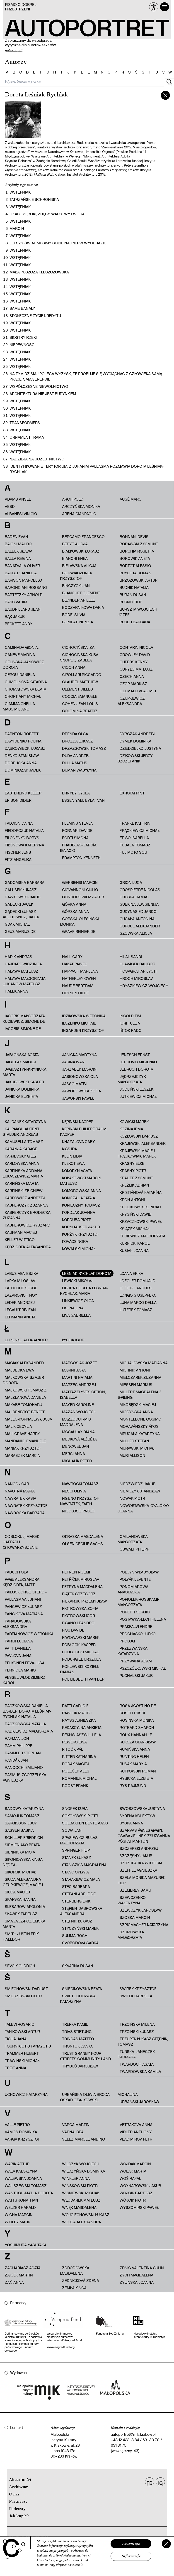  Describe the element at coordinates (131, 1129) in the screenshot. I see `Kozina Irma` at that location.